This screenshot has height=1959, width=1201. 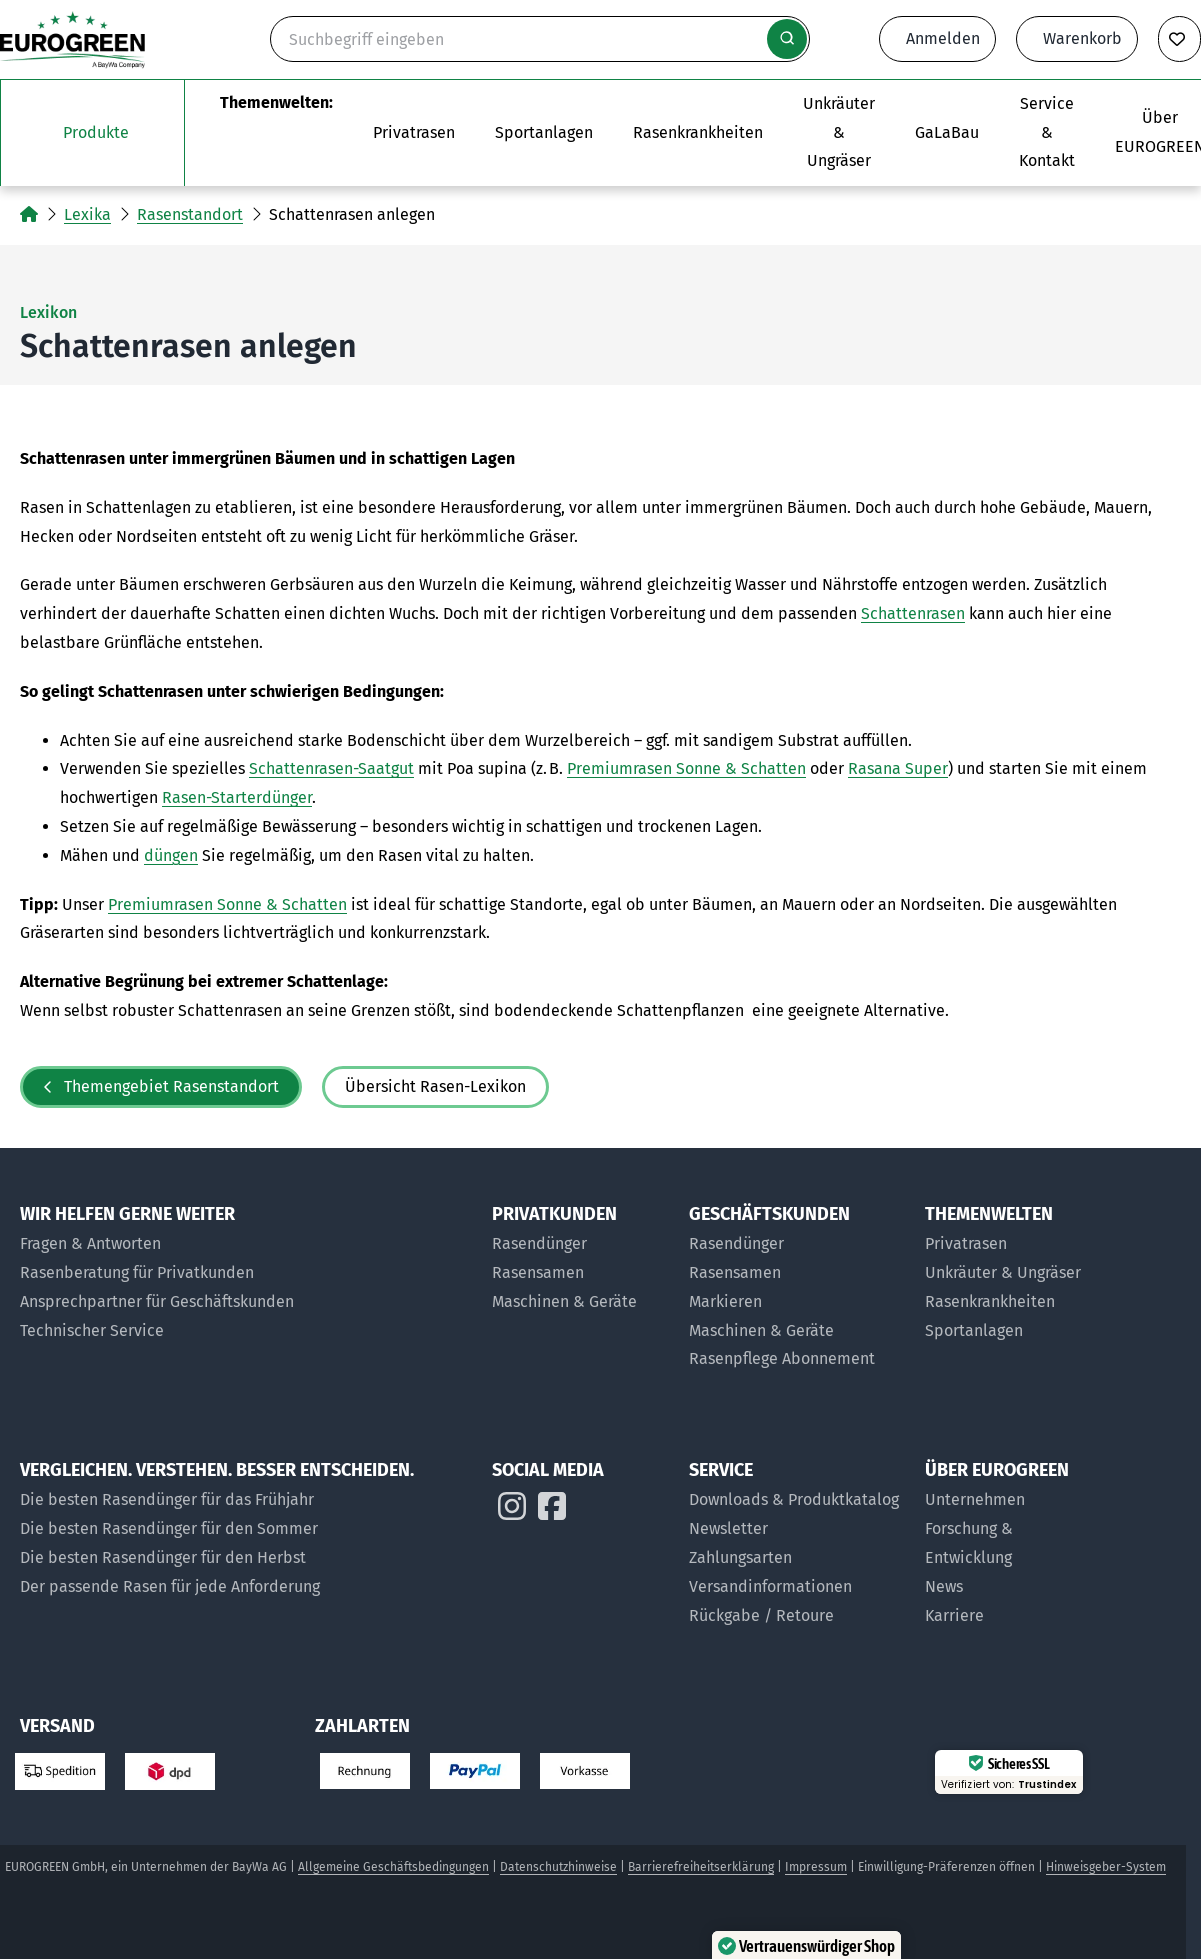 What do you see at coordinates (797, 1273) in the screenshot?
I see `[Rasensamen für Geschäftskunden]` at bounding box center [797, 1273].